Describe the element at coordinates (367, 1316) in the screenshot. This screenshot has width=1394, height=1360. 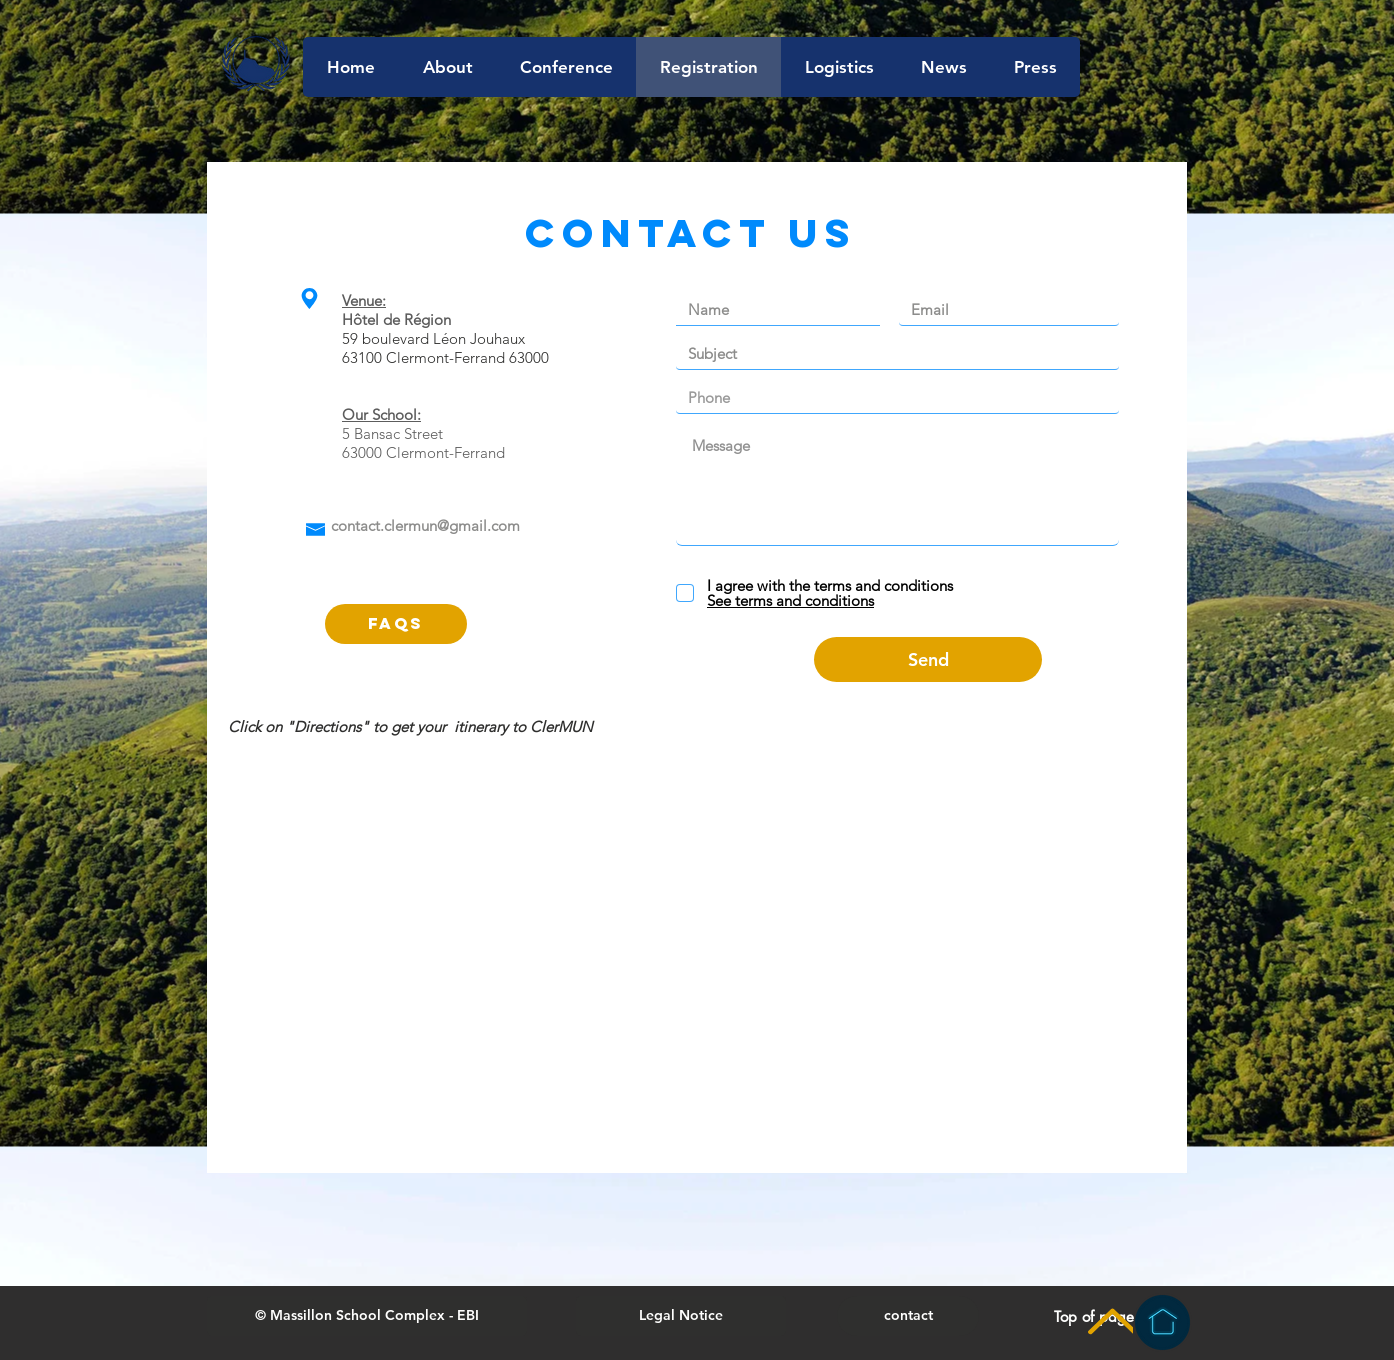
I see `[button]` at that location.